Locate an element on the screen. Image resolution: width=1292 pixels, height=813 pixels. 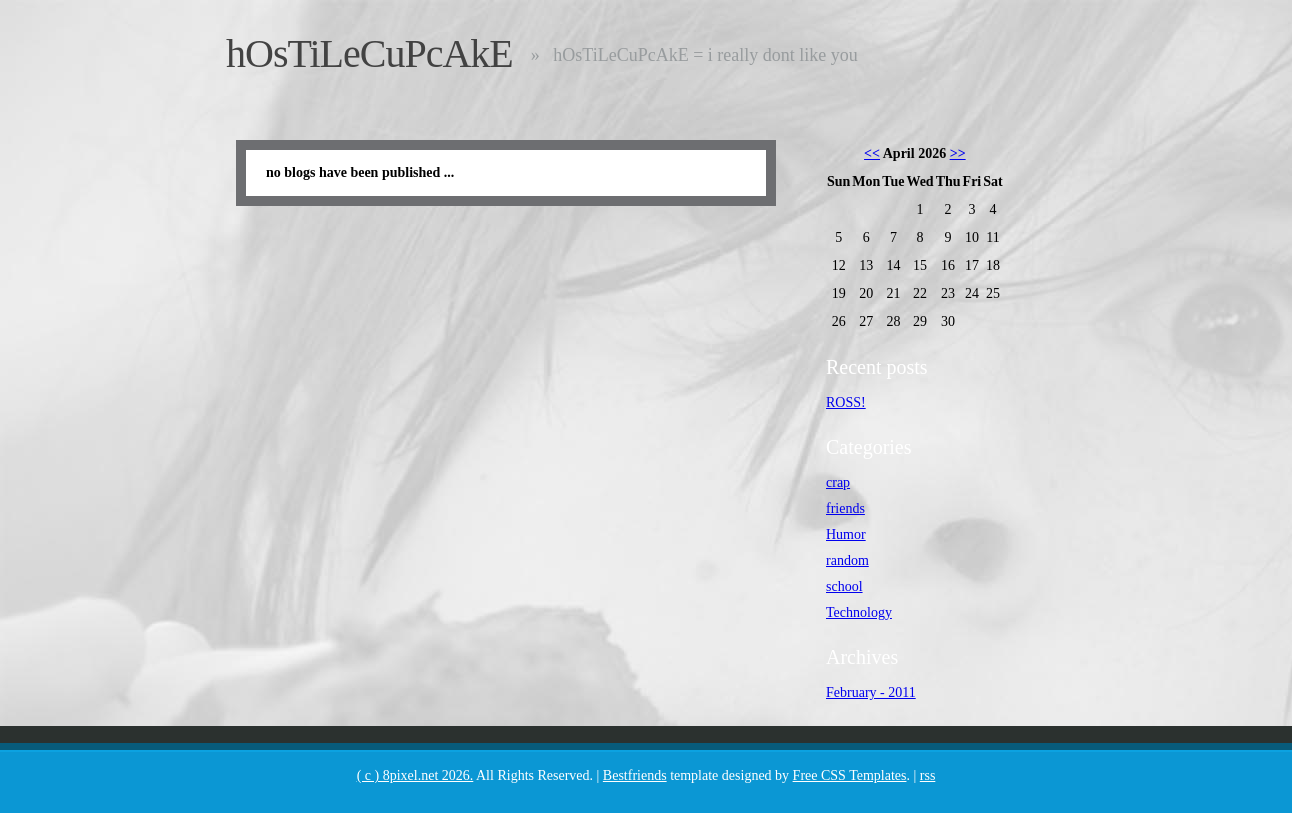
Free CSS Templates is located at coordinates (850, 775).